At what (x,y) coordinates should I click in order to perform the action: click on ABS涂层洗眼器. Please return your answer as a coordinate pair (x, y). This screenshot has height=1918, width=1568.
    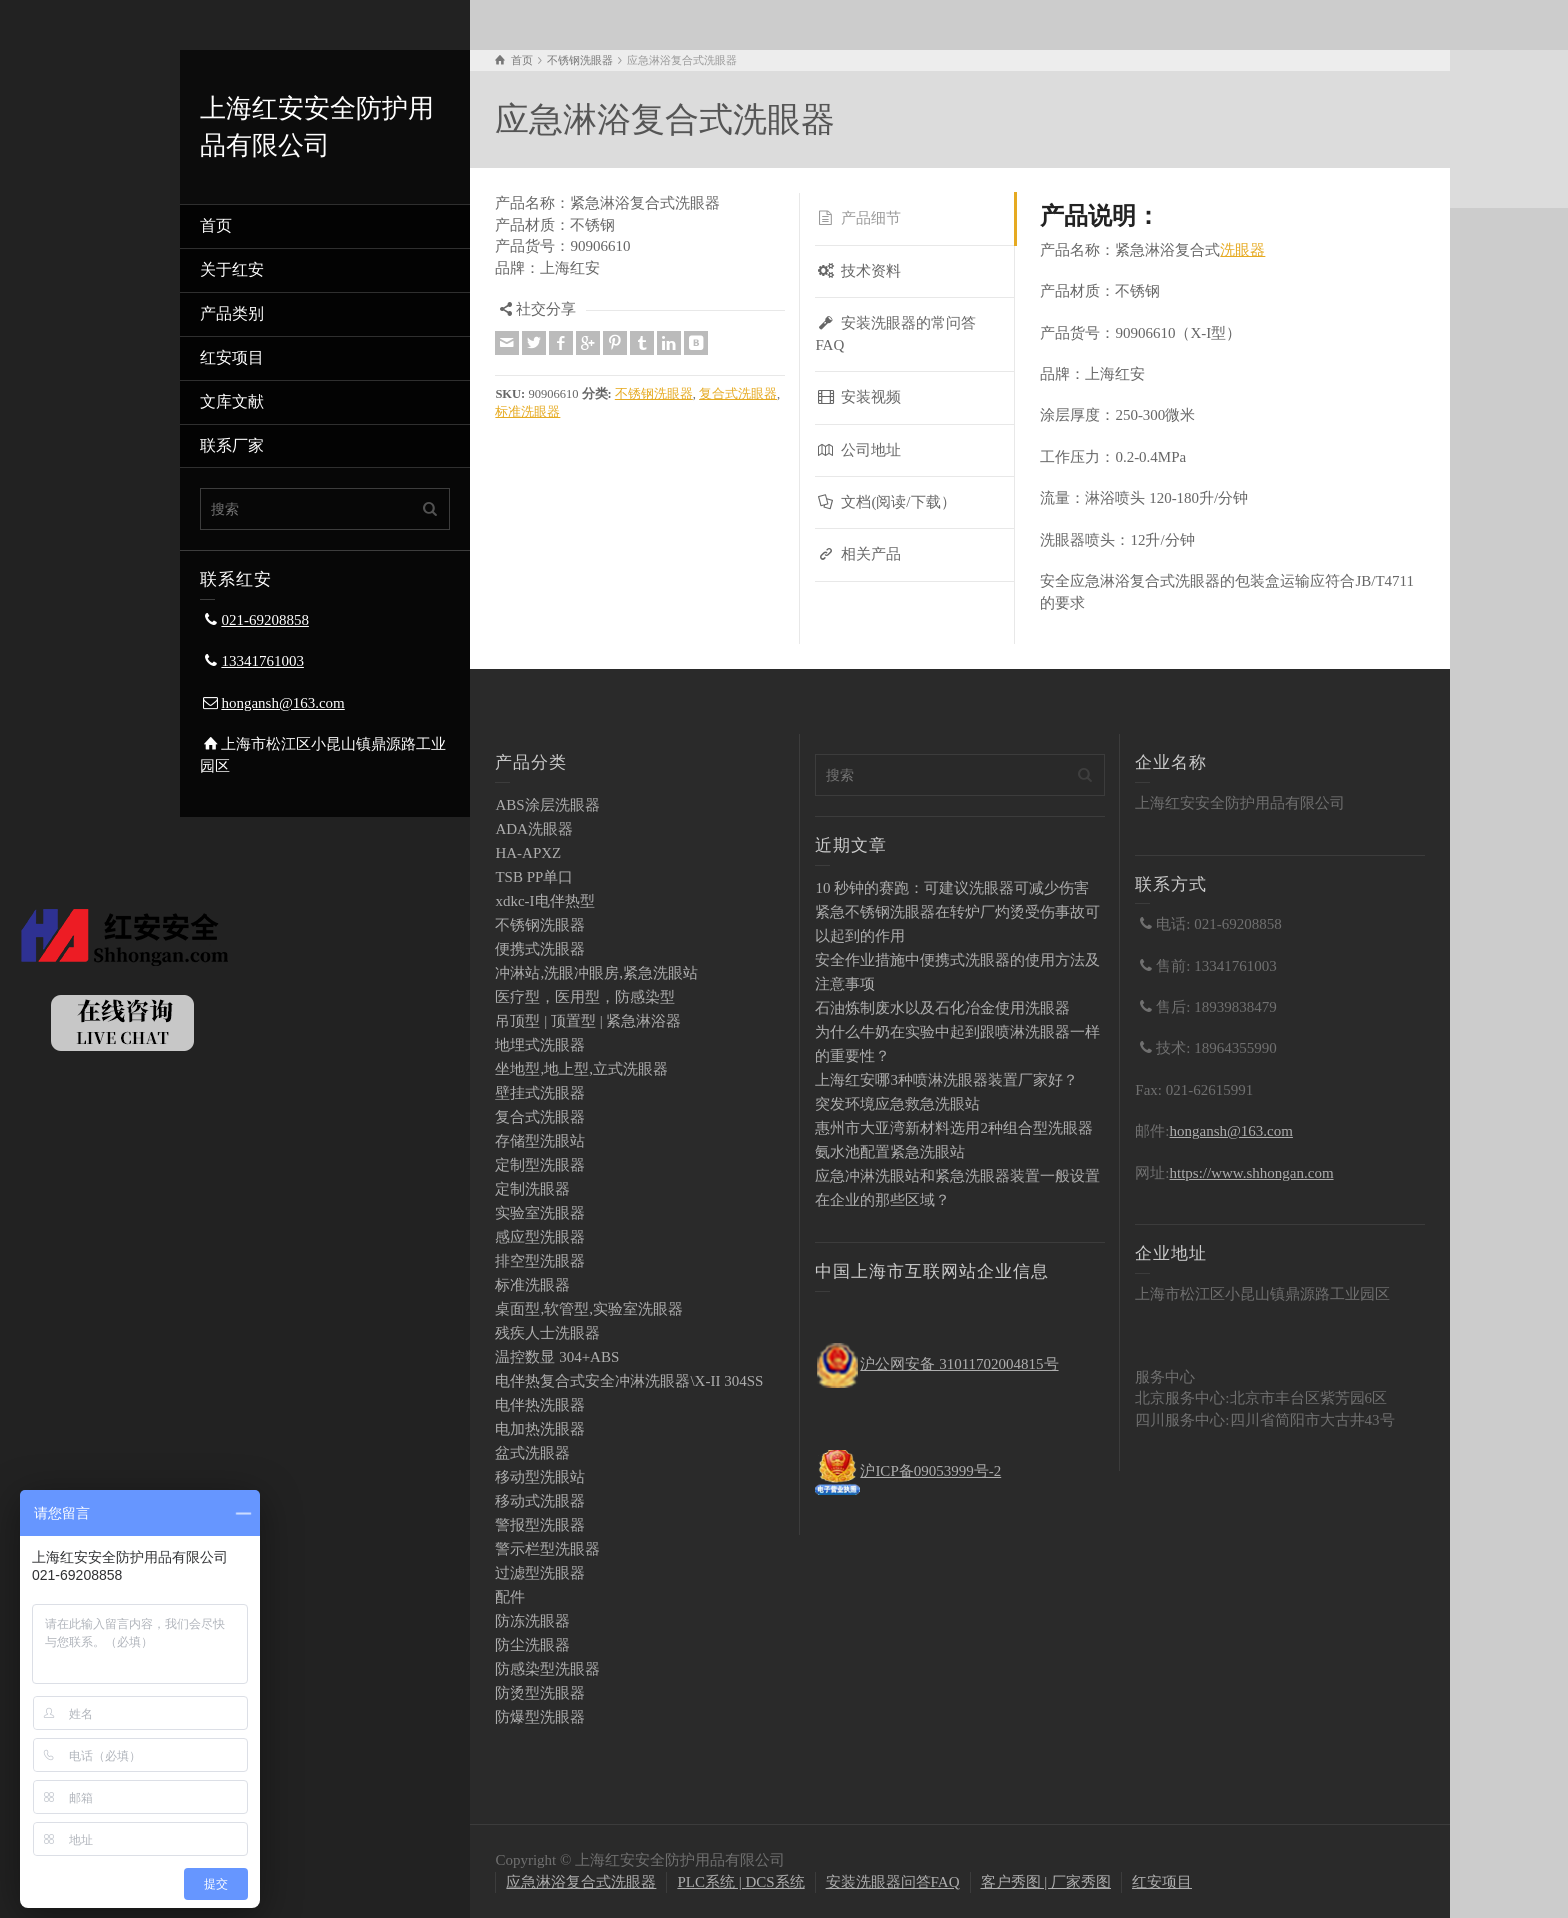
    Looking at the image, I should click on (547, 805).